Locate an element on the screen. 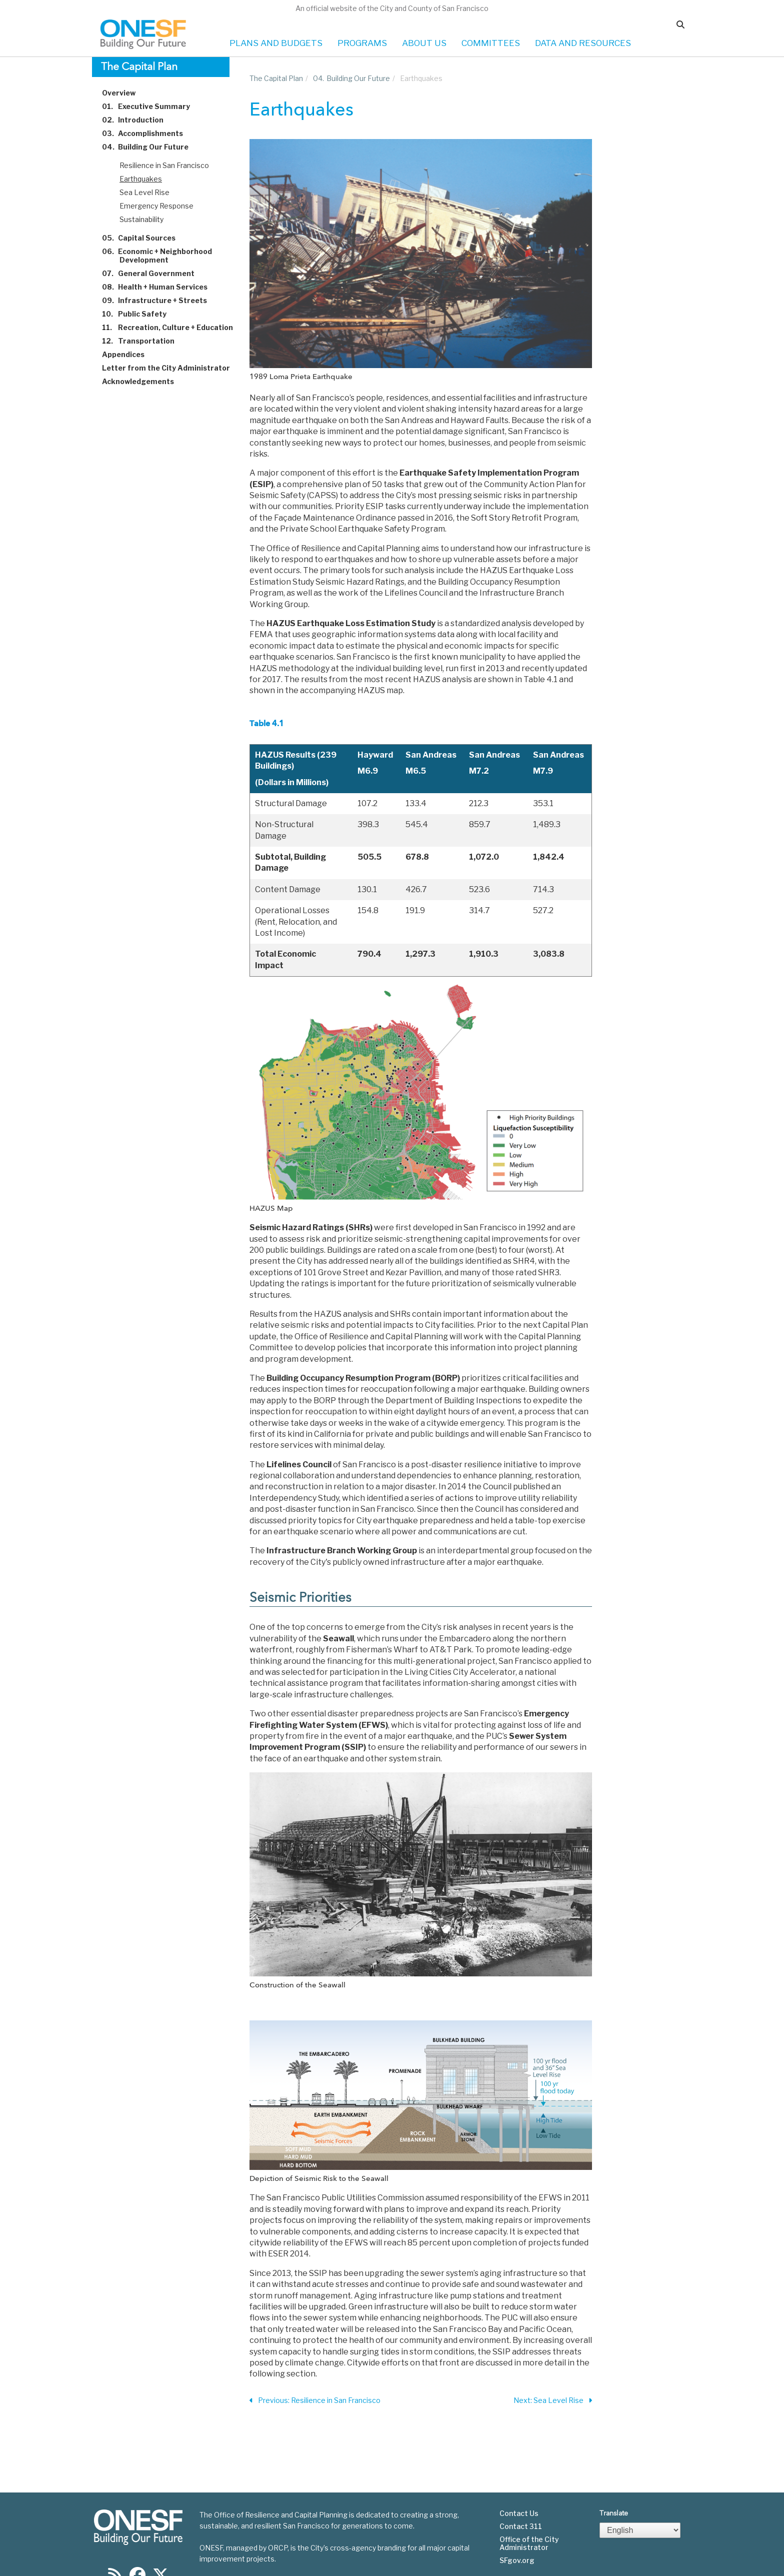 This screenshot has width=784, height=2576. Introduction is located at coordinates (139, 120).